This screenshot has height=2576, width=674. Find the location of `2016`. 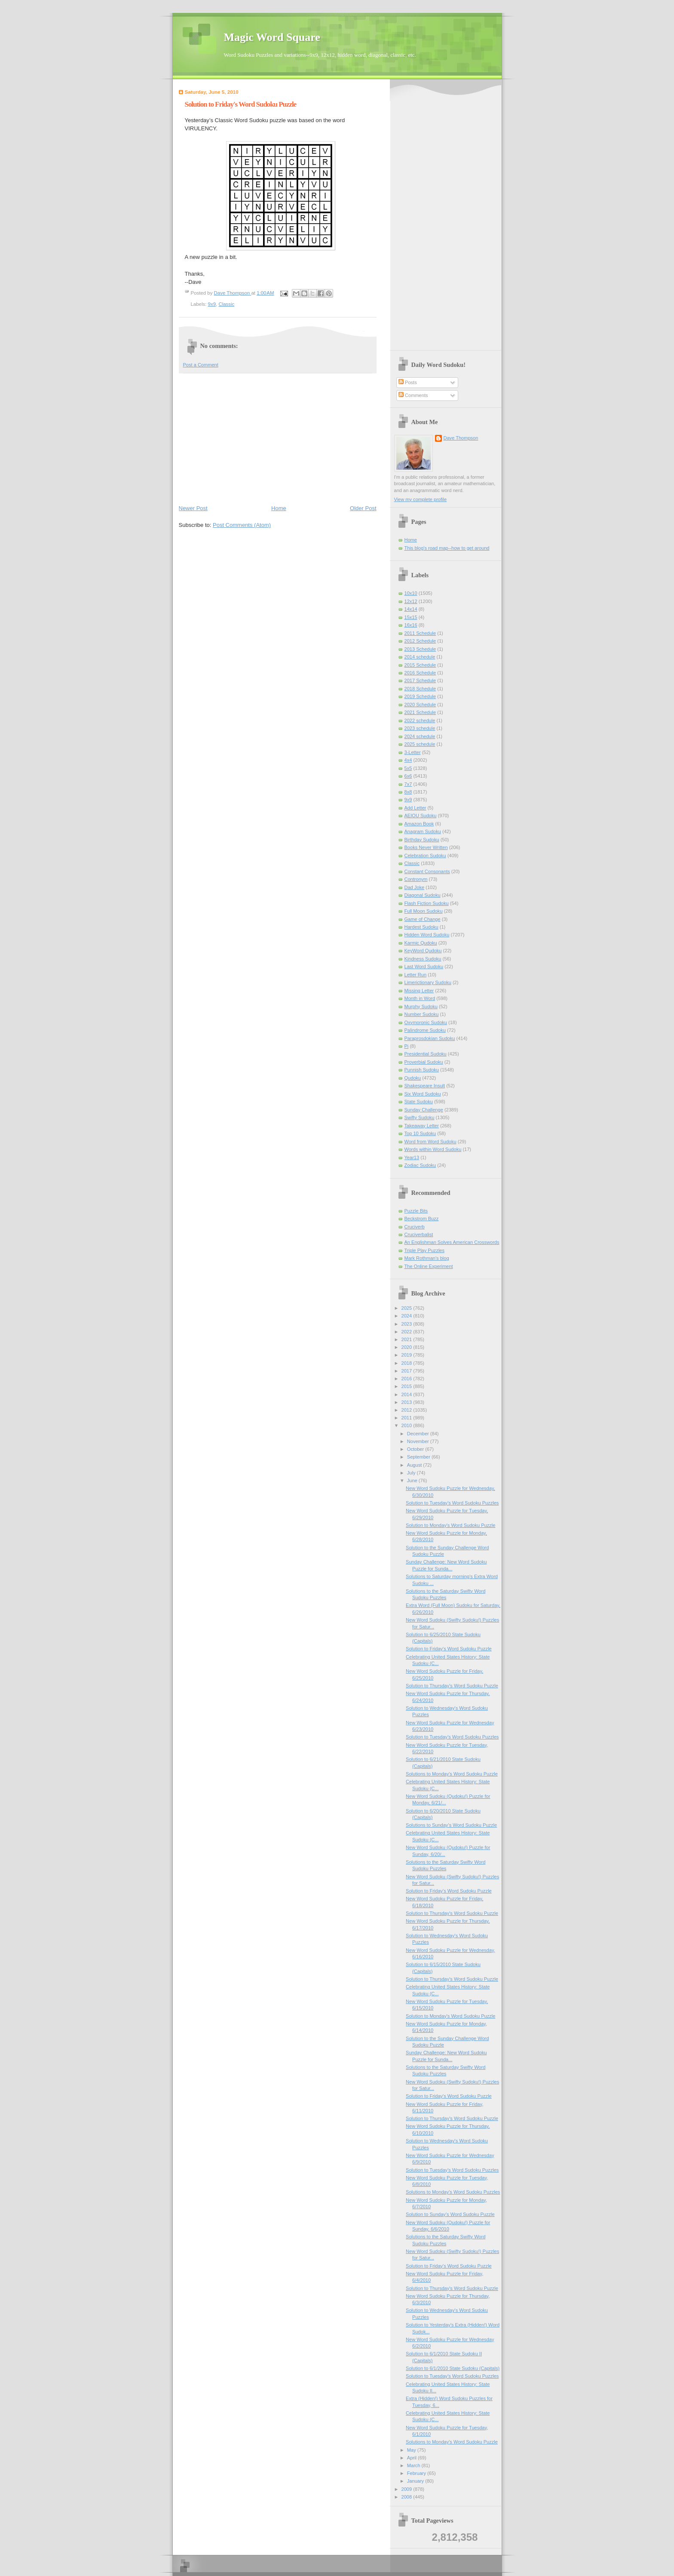

2016 is located at coordinates (407, 1378).